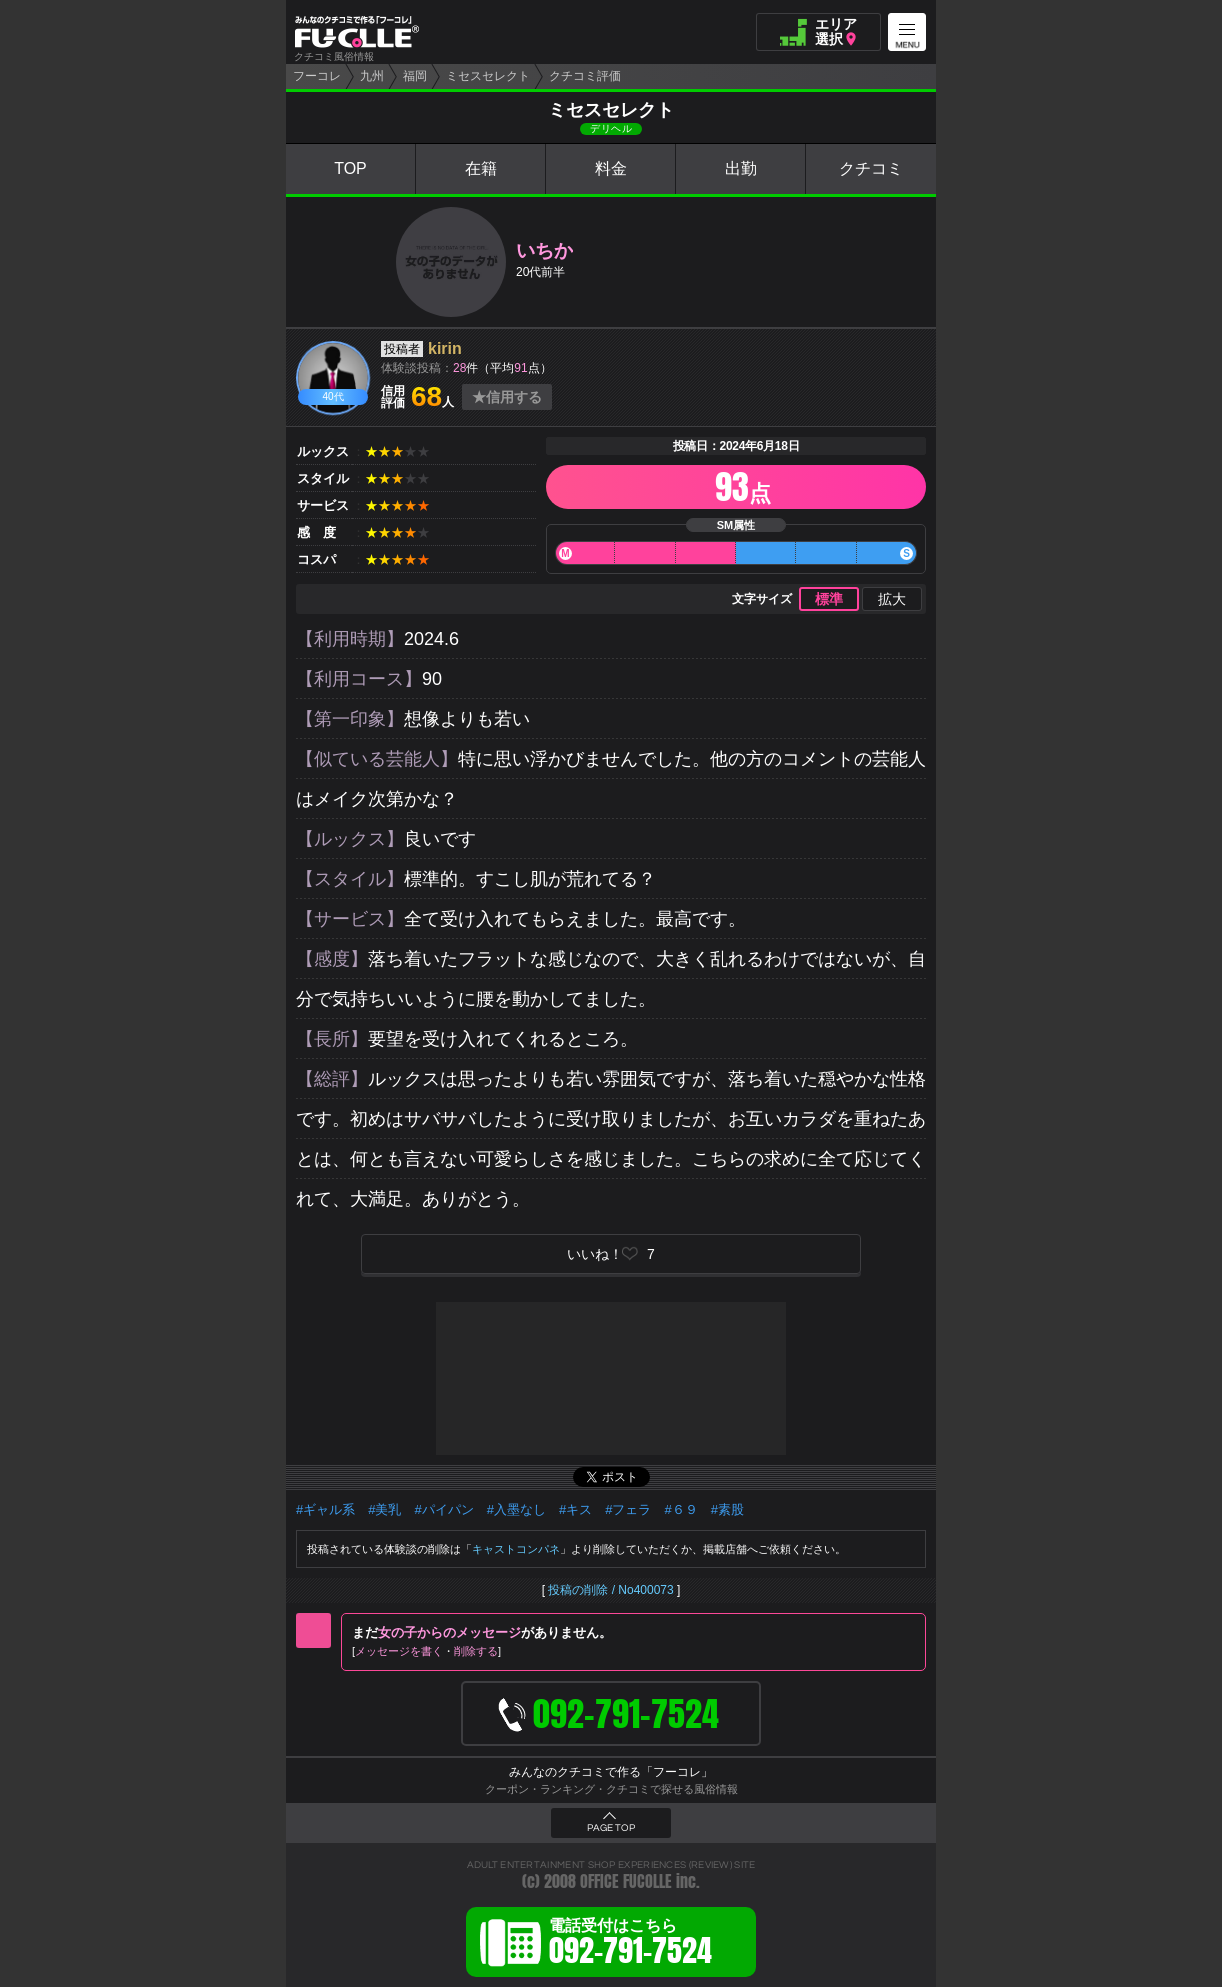 The width and height of the screenshot is (1222, 1987). I want to click on OFFICE FUCOLLE, so click(626, 1881).